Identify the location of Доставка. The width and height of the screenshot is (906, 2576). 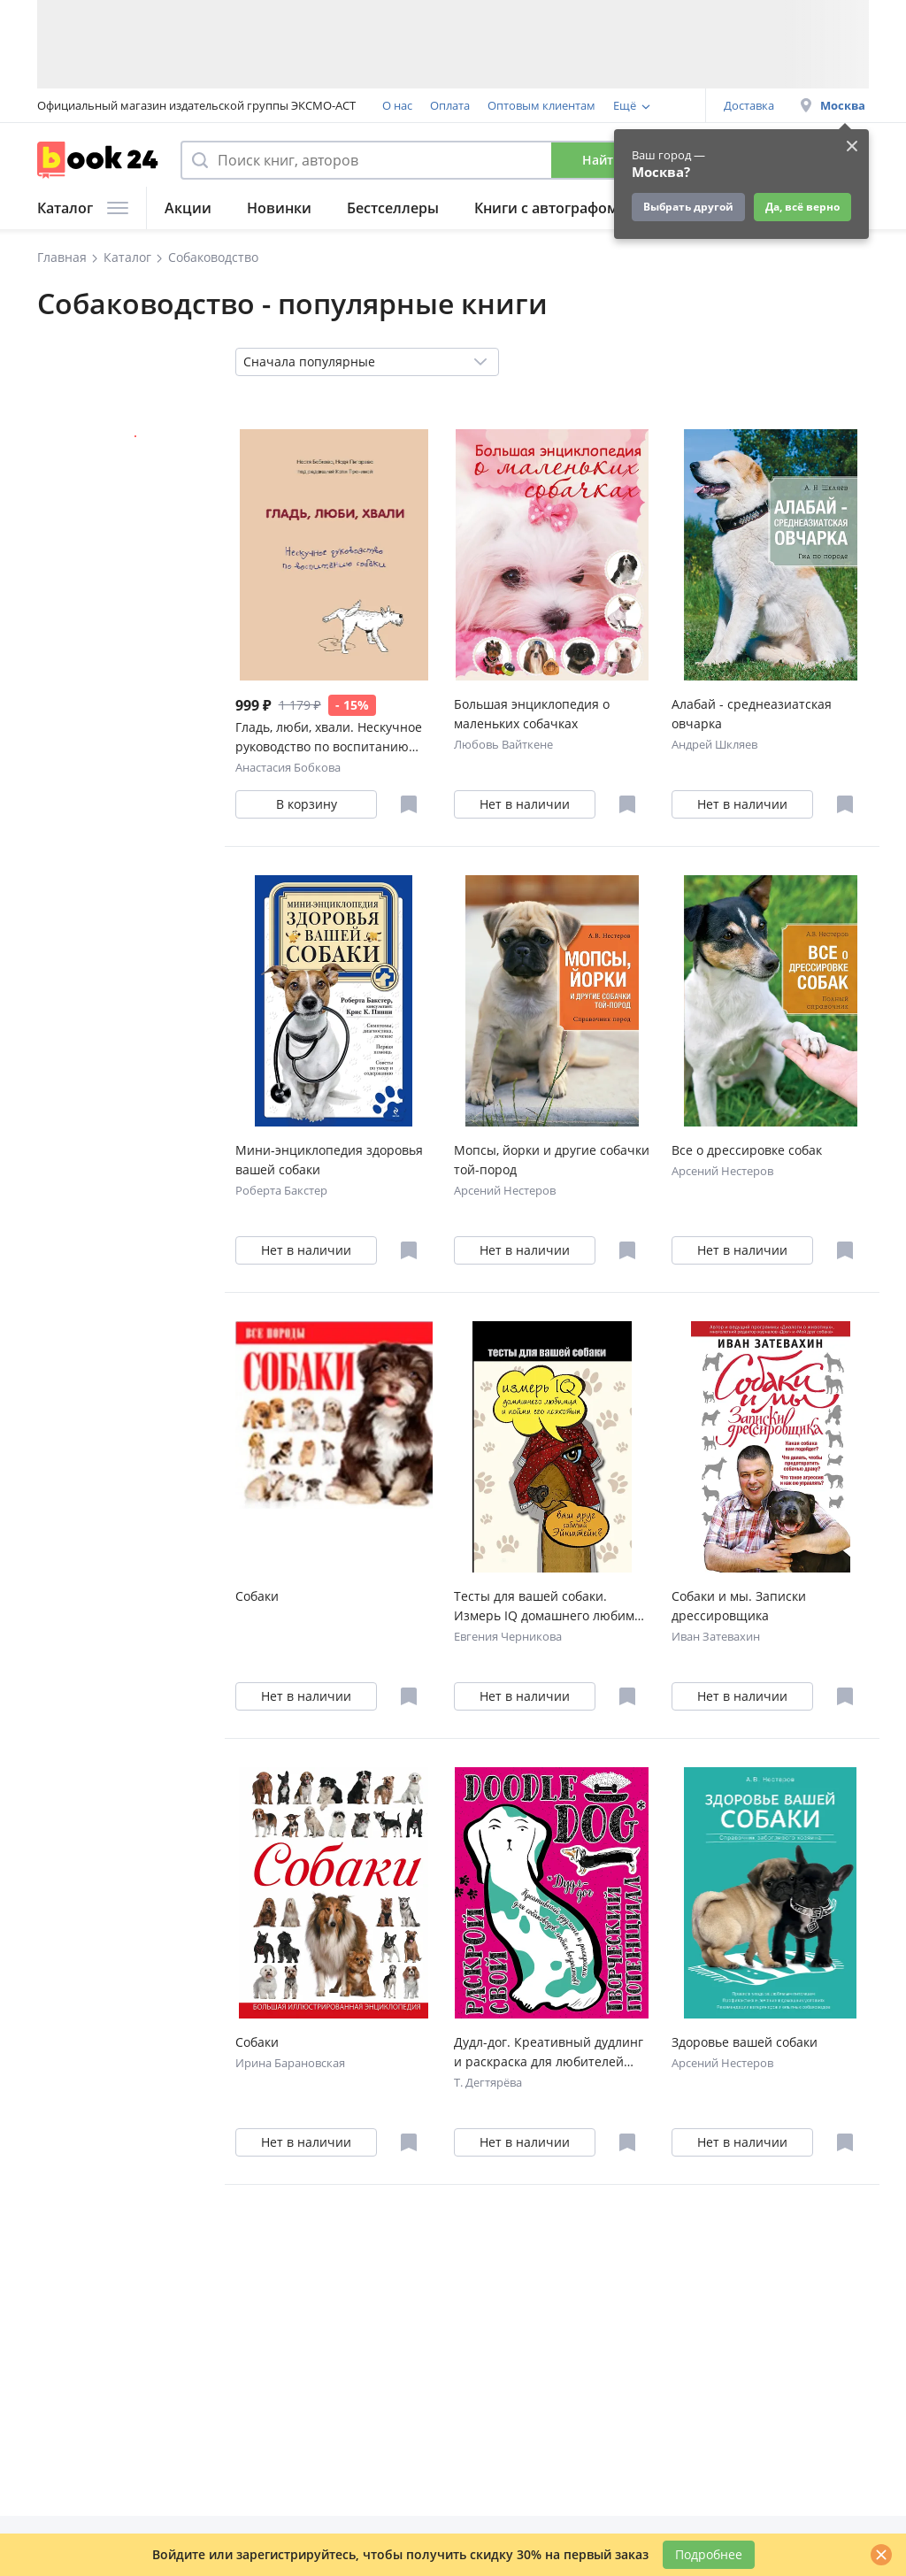
(749, 105).